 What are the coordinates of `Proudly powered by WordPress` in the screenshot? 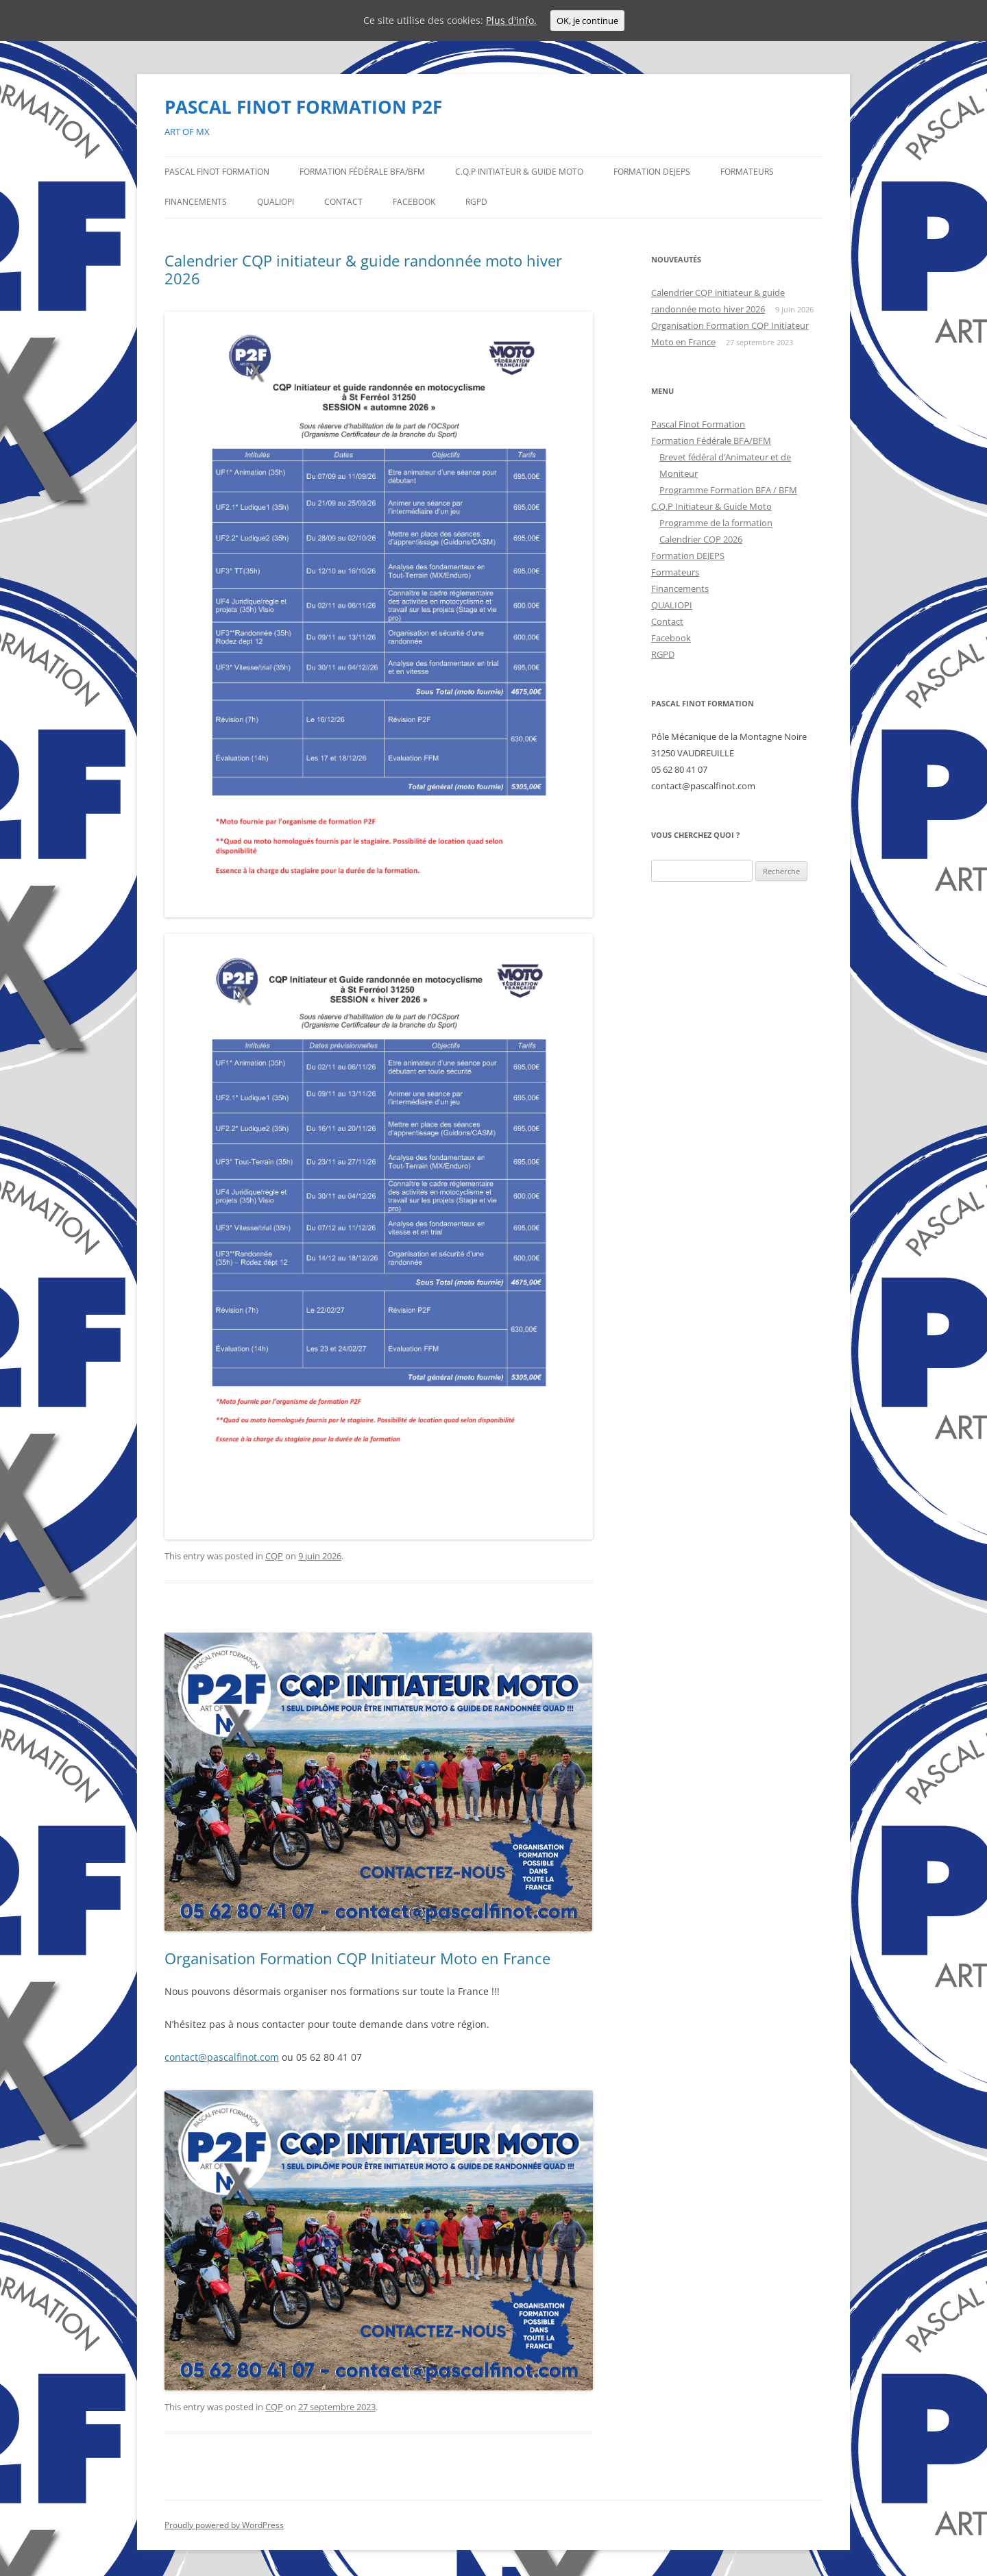 It's located at (224, 2525).